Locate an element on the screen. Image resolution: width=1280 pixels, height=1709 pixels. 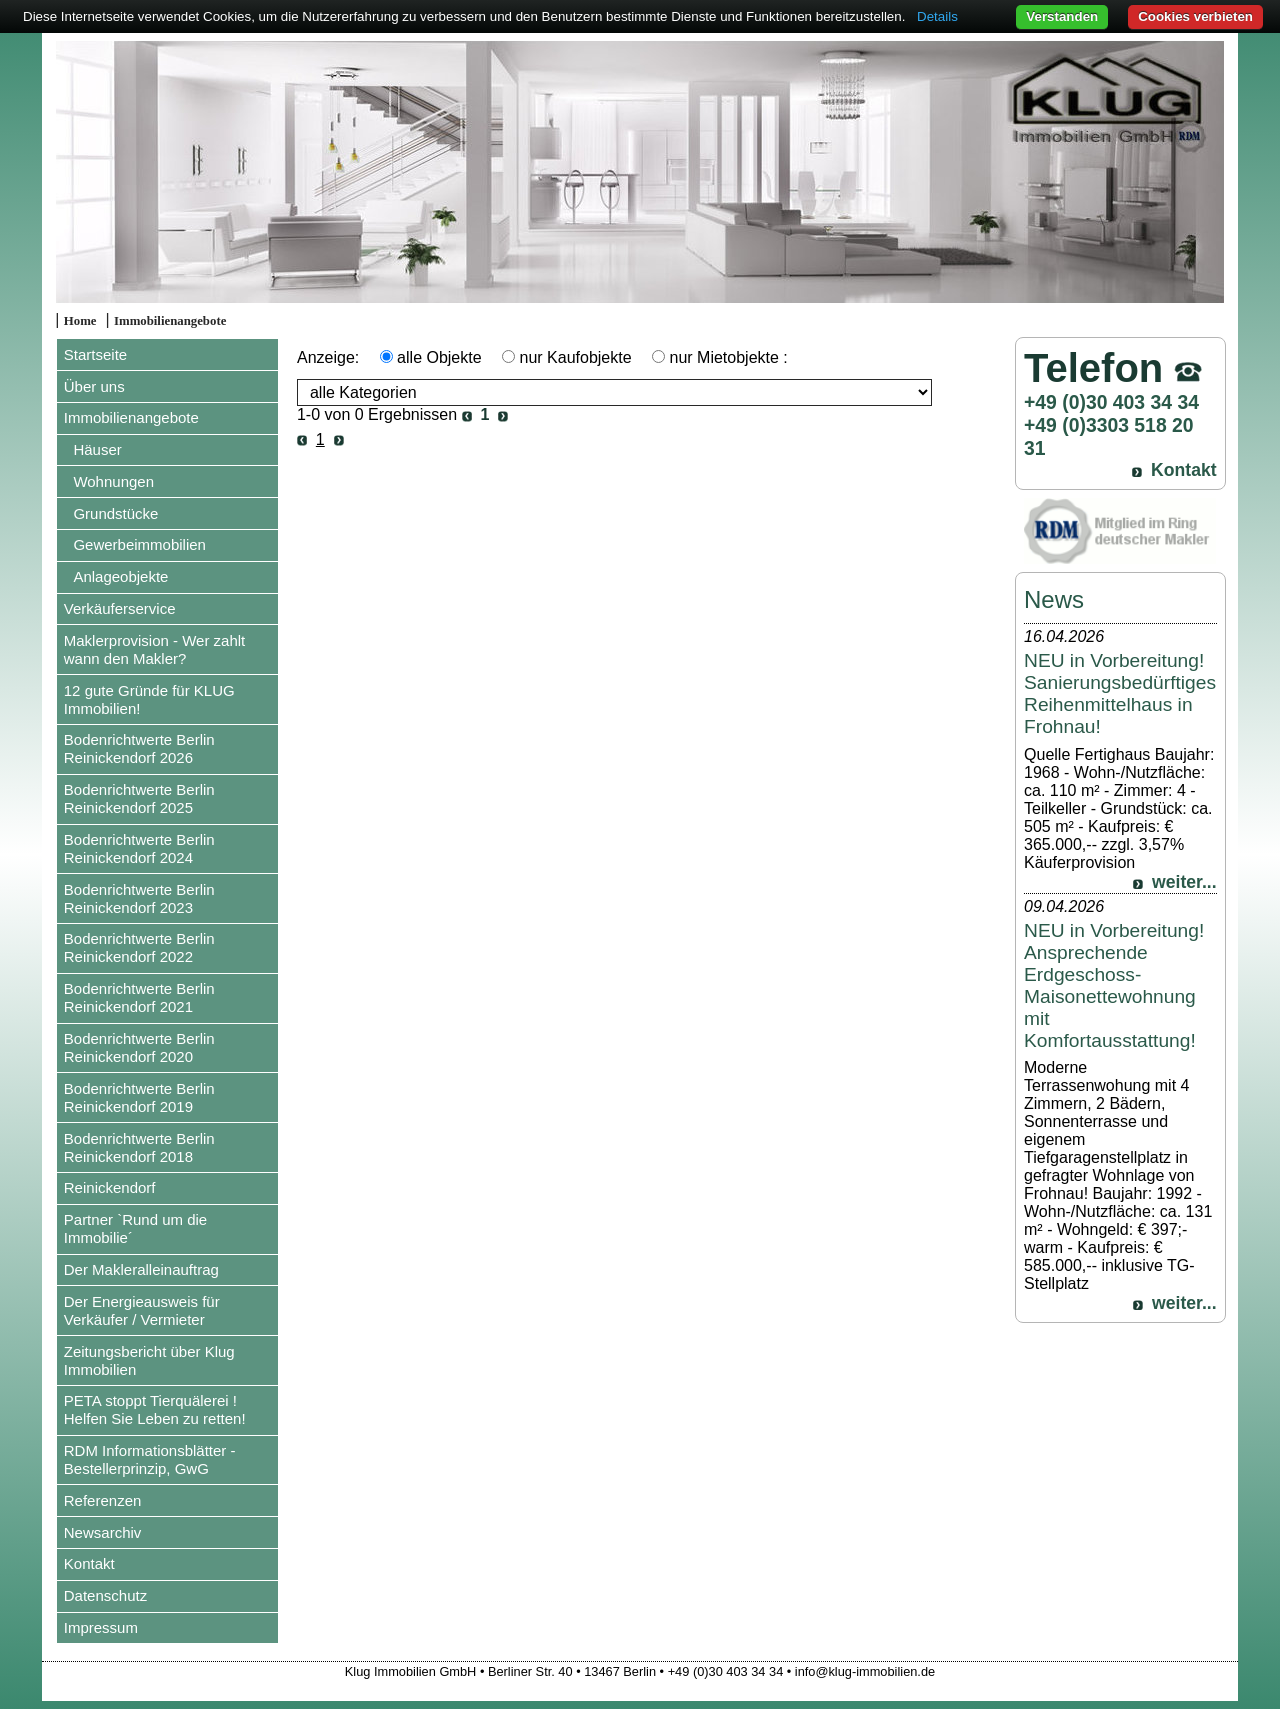
Newsarchiv is located at coordinates (103, 1532).